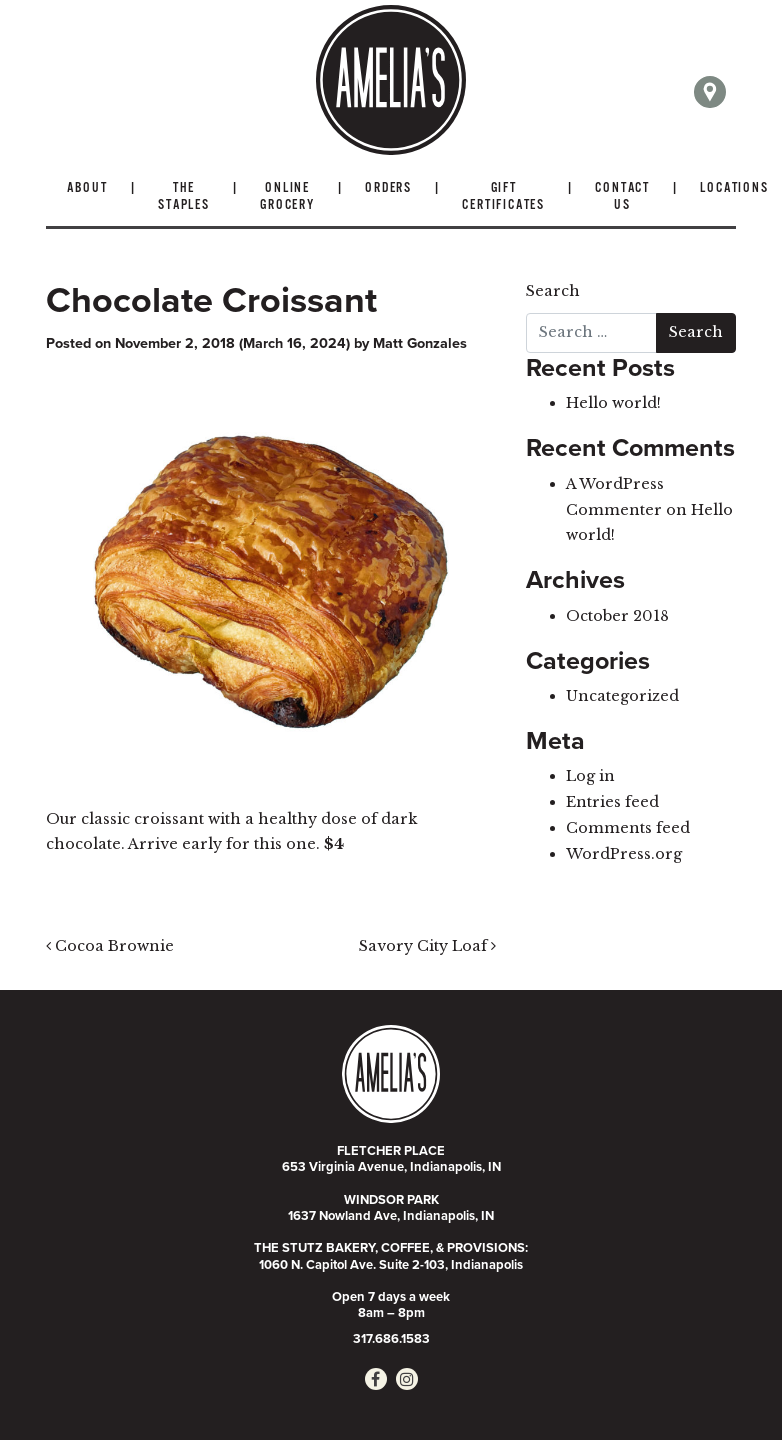 The image size is (782, 1440). I want to click on Orders, so click(388, 188).